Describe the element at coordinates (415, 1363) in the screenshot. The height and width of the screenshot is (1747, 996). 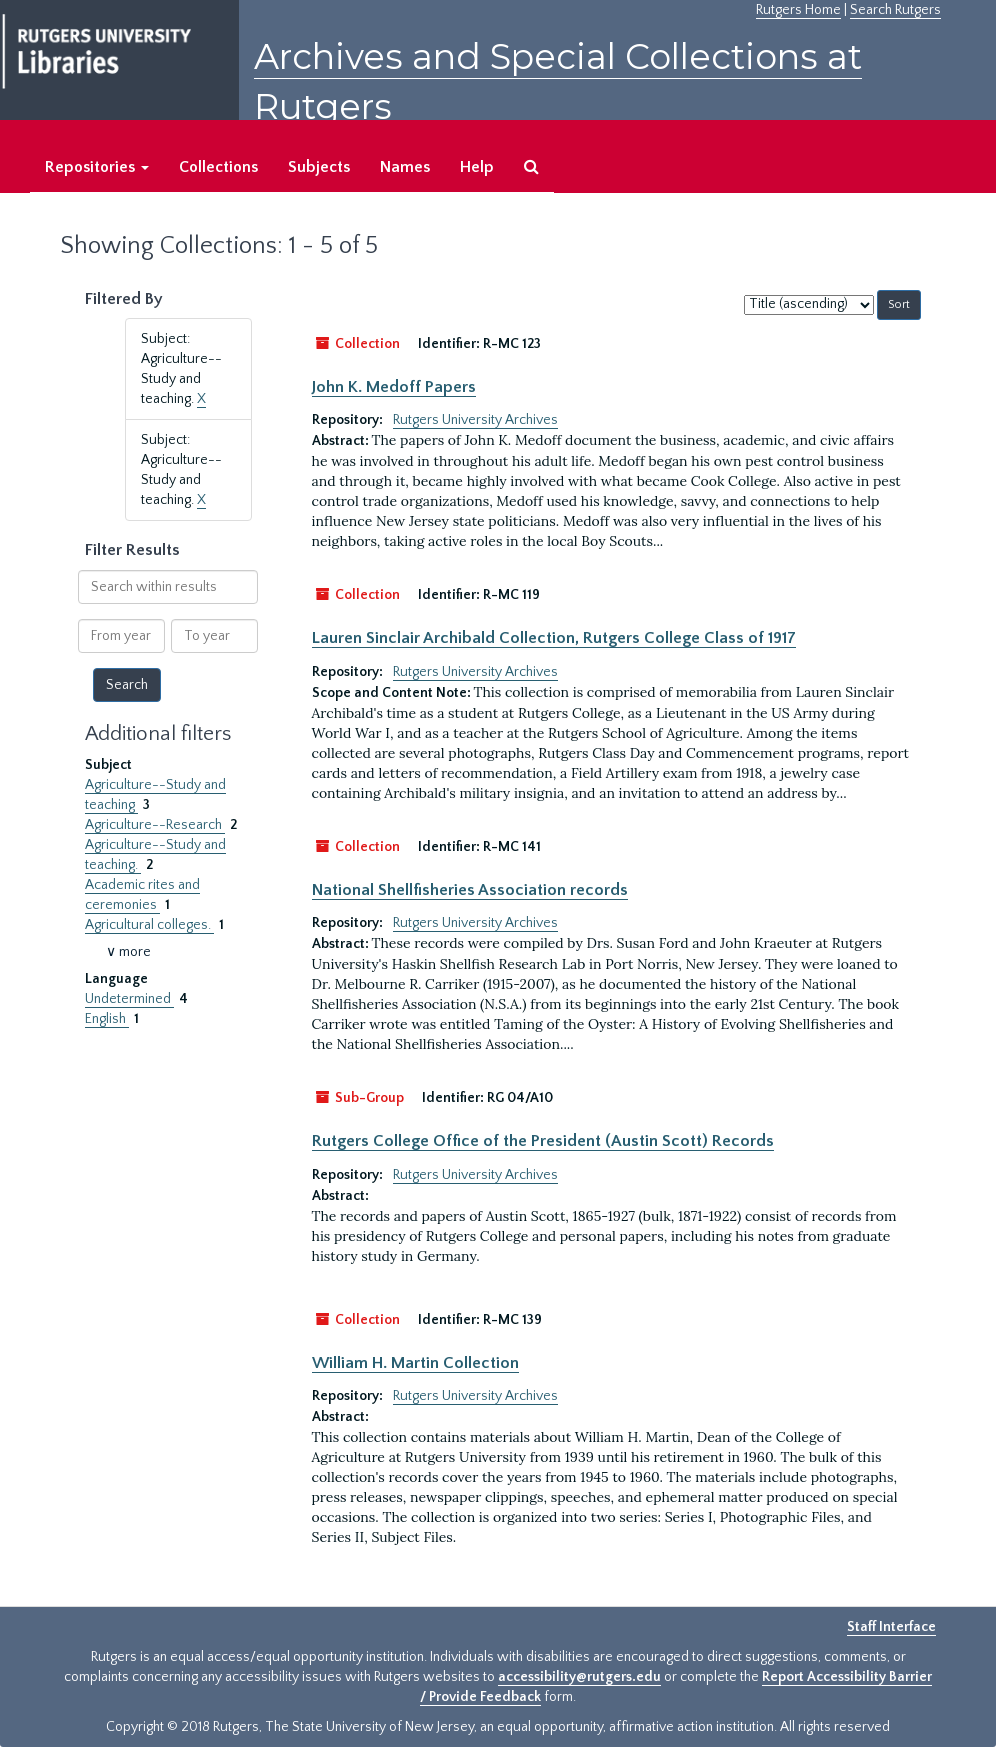
I see `William H. Martin Collection` at that location.